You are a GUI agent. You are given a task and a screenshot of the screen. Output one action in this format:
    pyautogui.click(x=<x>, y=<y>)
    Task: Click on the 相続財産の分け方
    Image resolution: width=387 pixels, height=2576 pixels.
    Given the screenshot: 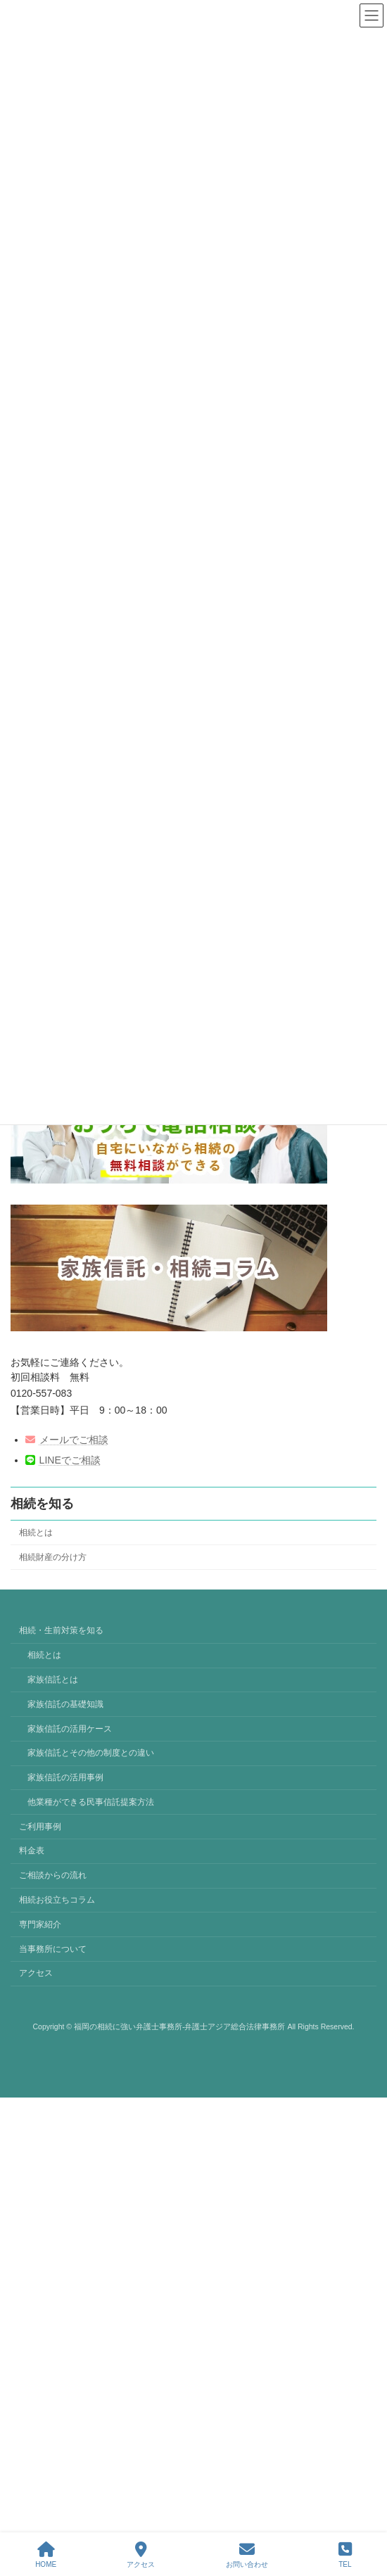 What is the action you would take?
    pyautogui.click(x=53, y=1557)
    